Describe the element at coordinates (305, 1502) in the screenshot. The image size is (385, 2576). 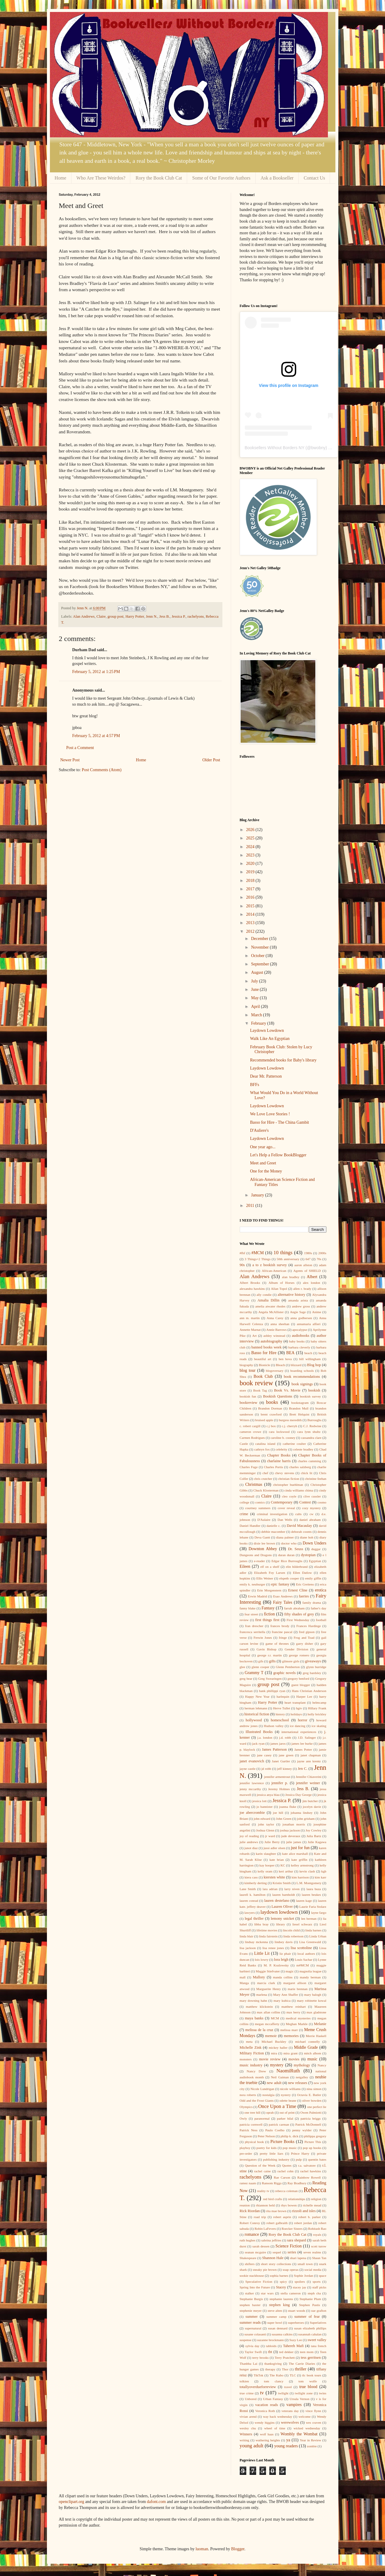
I see `Contest` at that location.